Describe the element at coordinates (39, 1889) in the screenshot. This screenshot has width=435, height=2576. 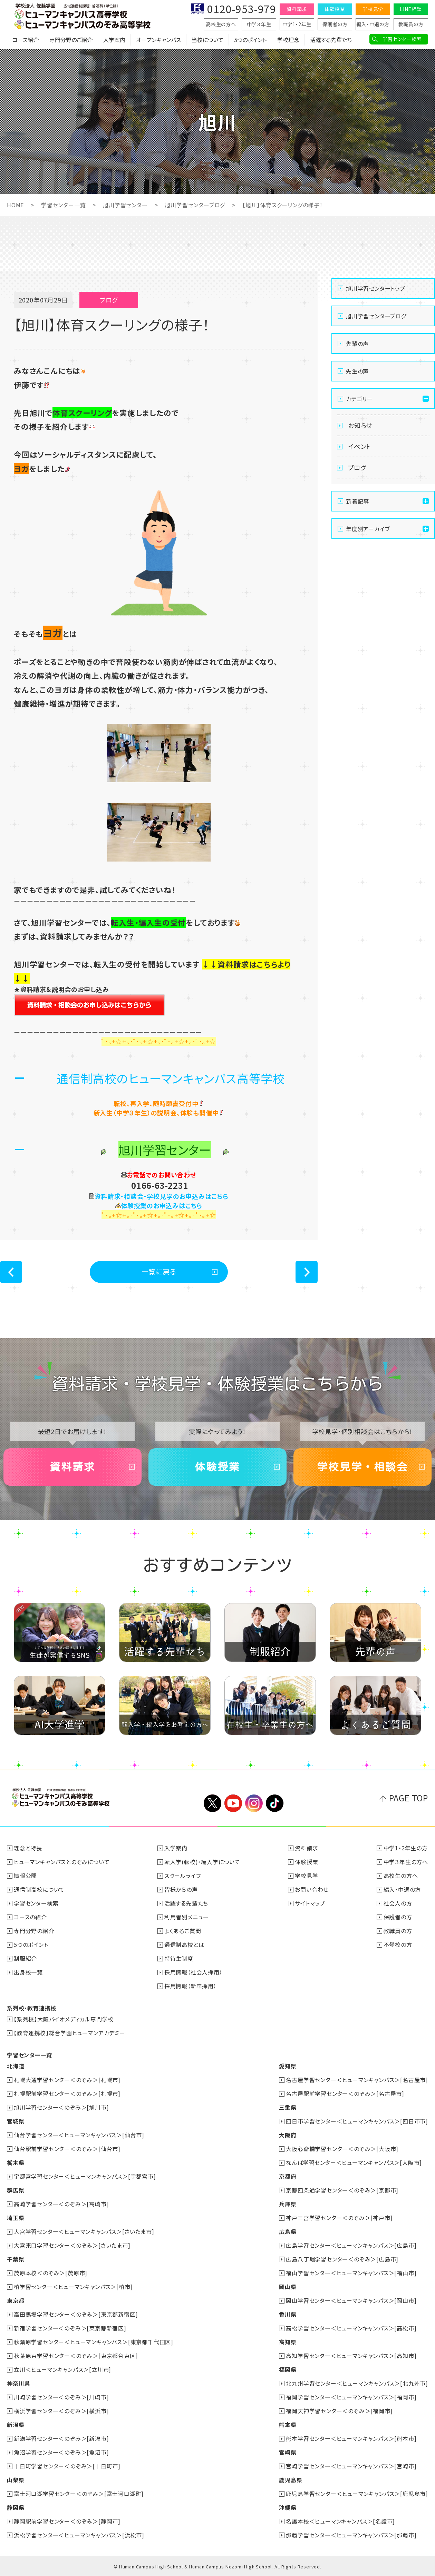
I see `通信制高校について` at that location.